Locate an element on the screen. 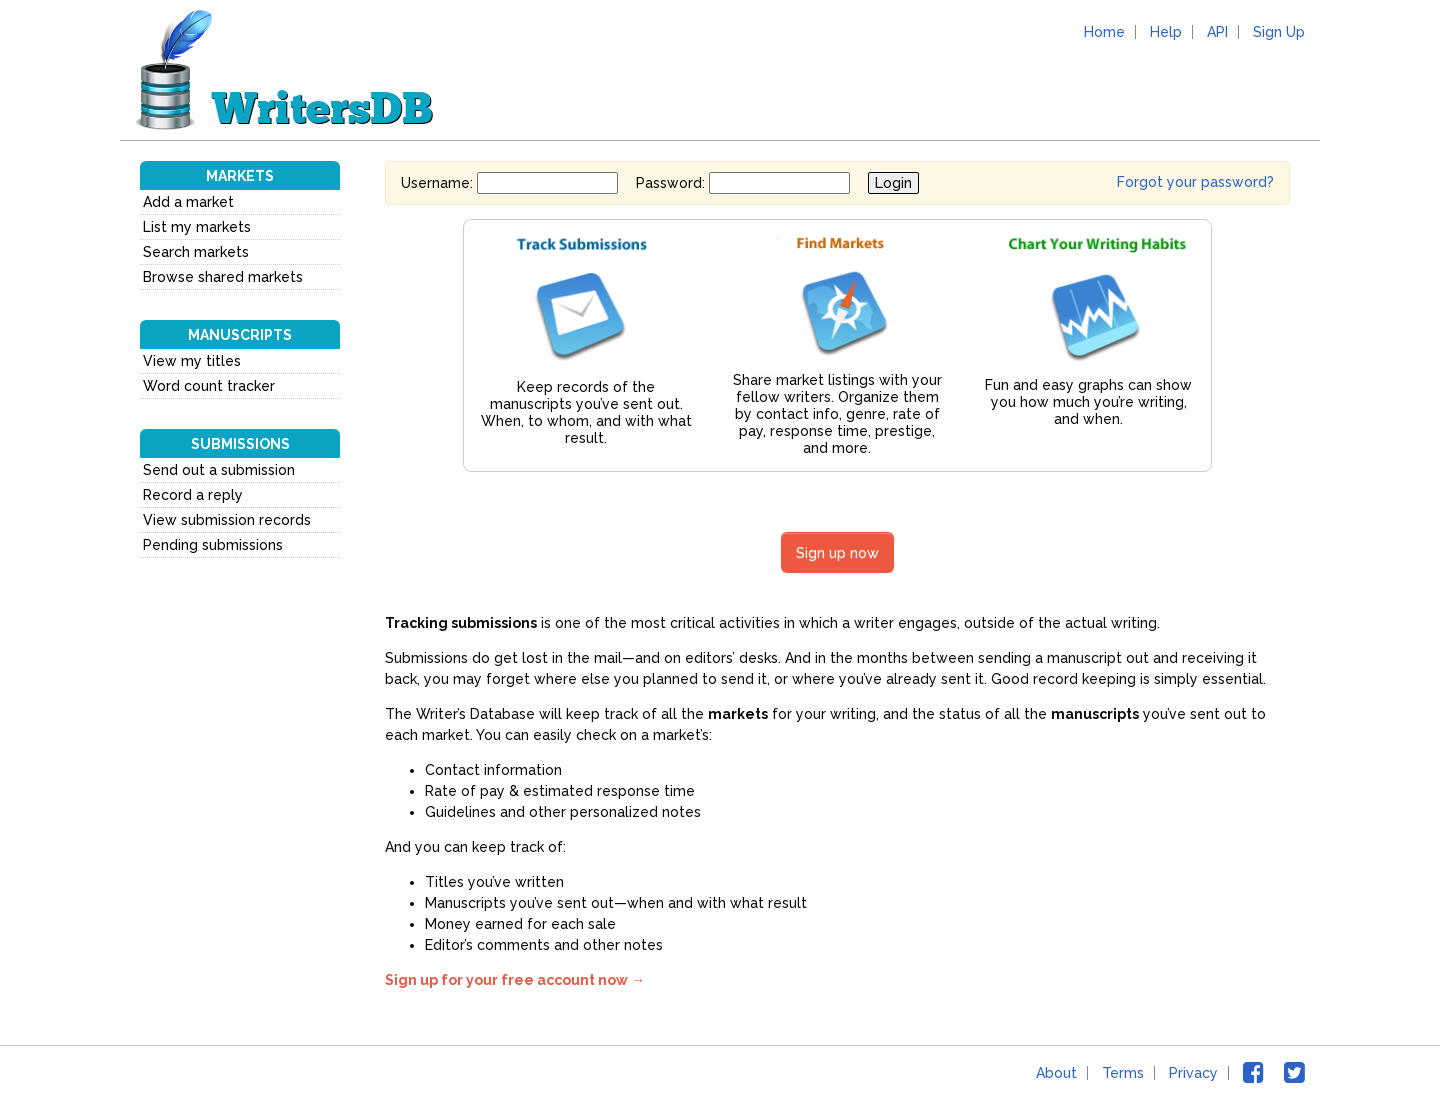 The height and width of the screenshot is (1100, 1440). Search markets is located at coordinates (196, 252).